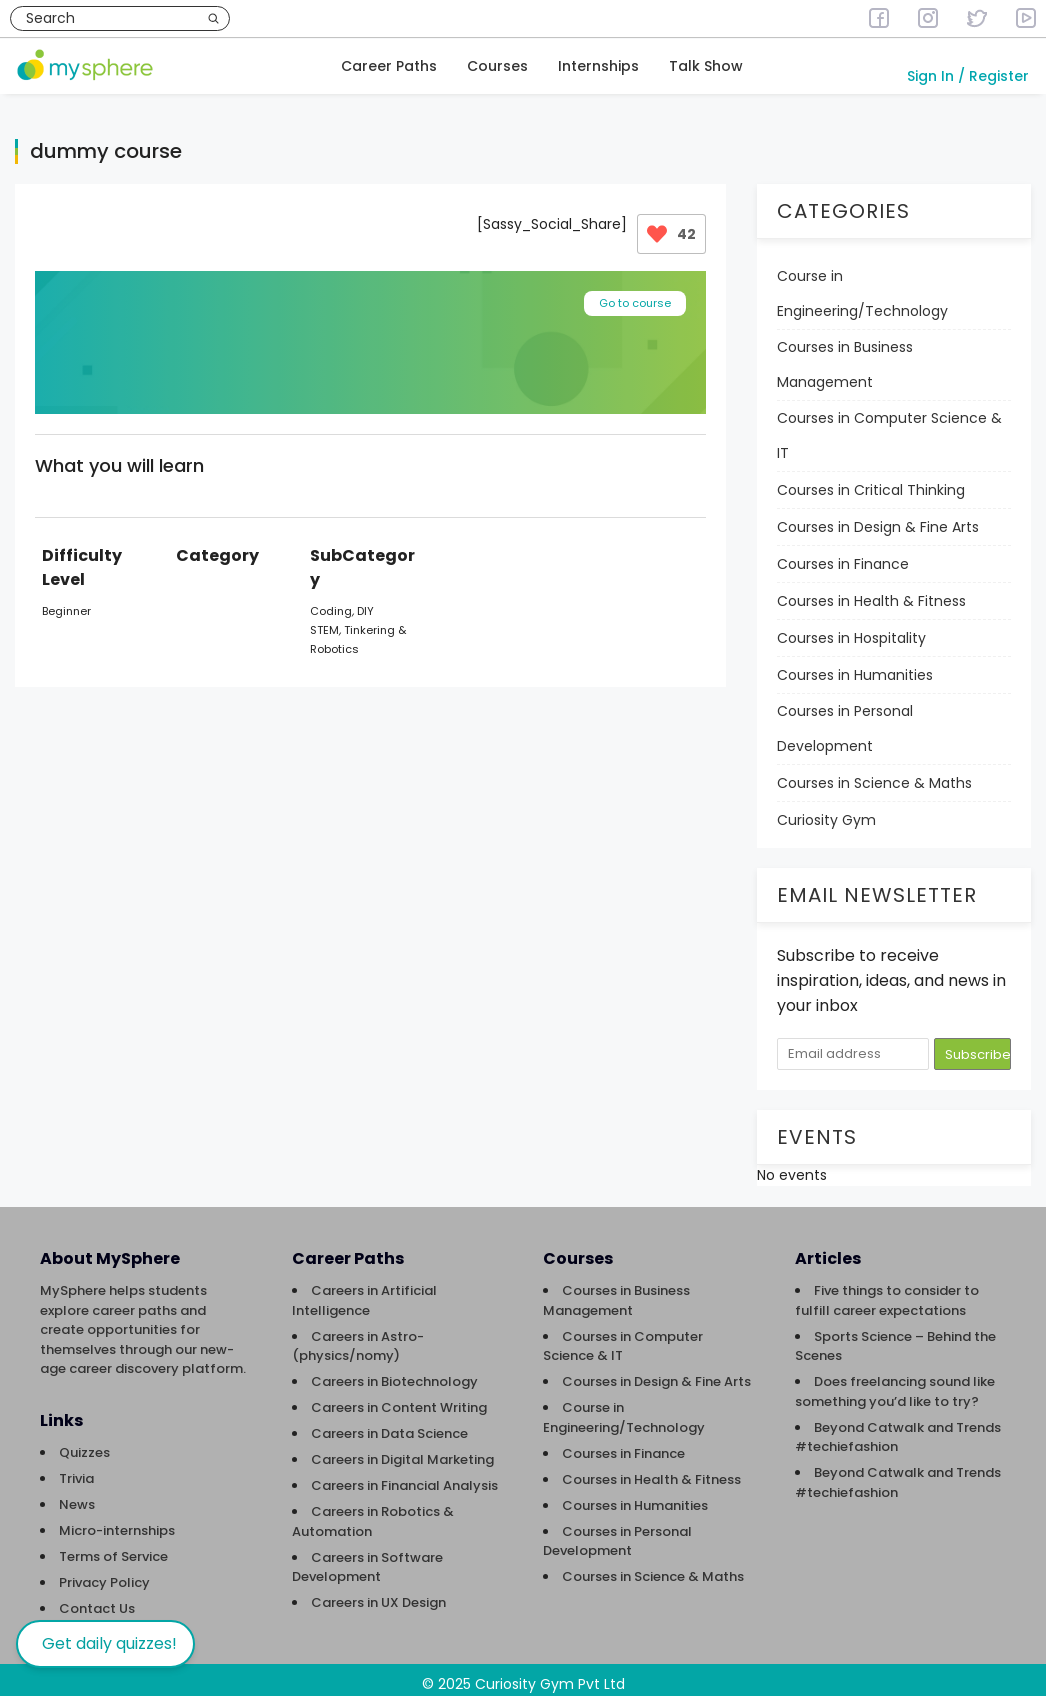 The image size is (1046, 1696). Describe the element at coordinates (497, 66) in the screenshot. I see `Courses` at that location.